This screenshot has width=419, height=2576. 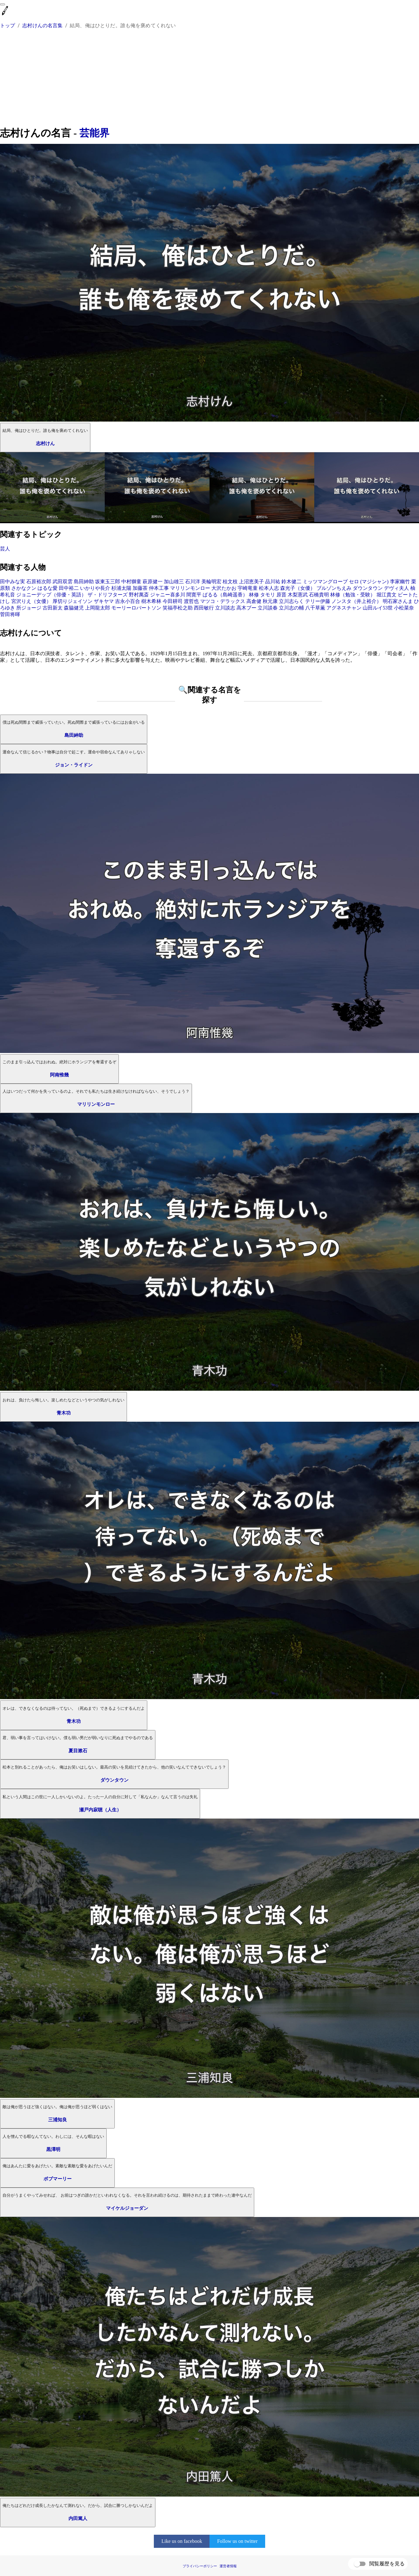 What do you see at coordinates (225, 594) in the screenshot?
I see `ぱるる（島崎遥香）` at bounding box center [225, 594].